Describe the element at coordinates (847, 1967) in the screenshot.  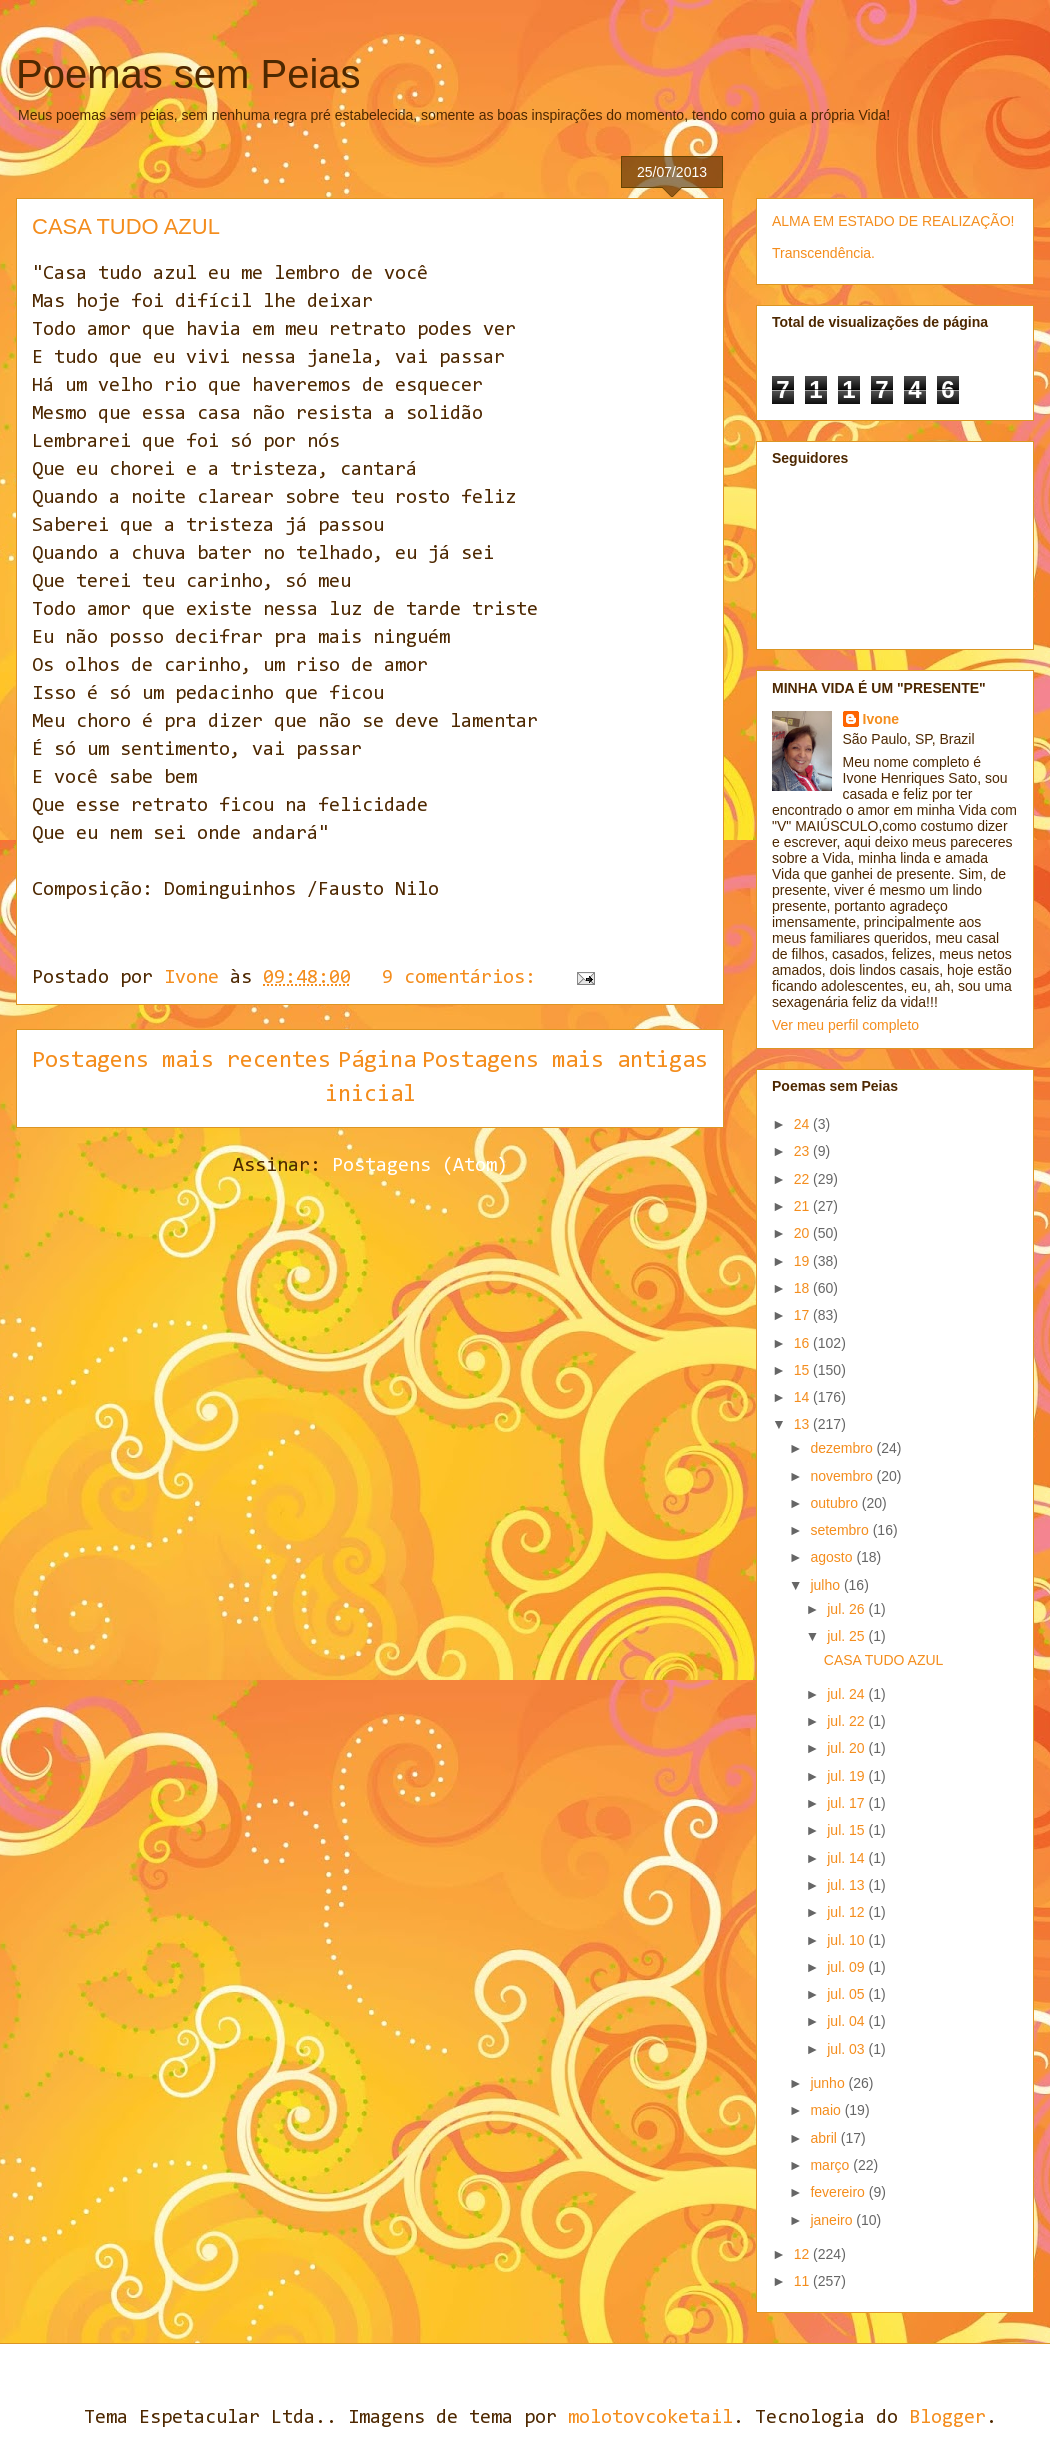
I see `jul. 09` at that location.